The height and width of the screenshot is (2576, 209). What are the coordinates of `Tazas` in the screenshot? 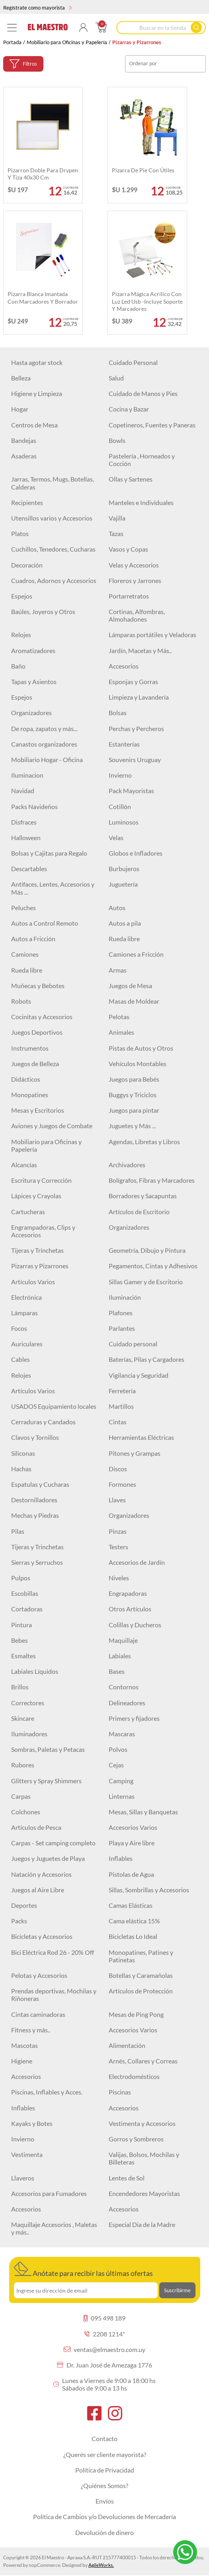 It's located at (116, 533).